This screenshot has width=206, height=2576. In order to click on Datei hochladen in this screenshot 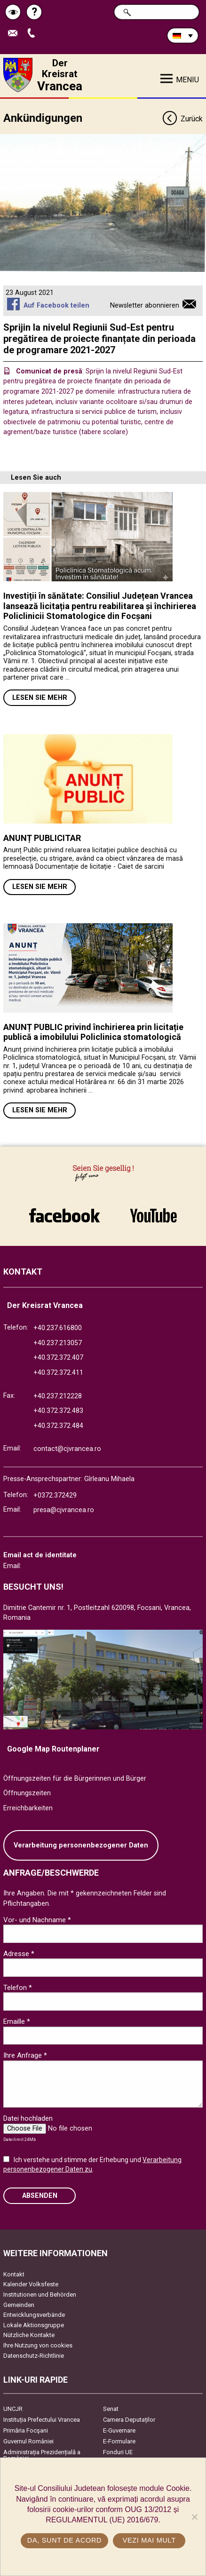, I will do `click(28, 2118)`.